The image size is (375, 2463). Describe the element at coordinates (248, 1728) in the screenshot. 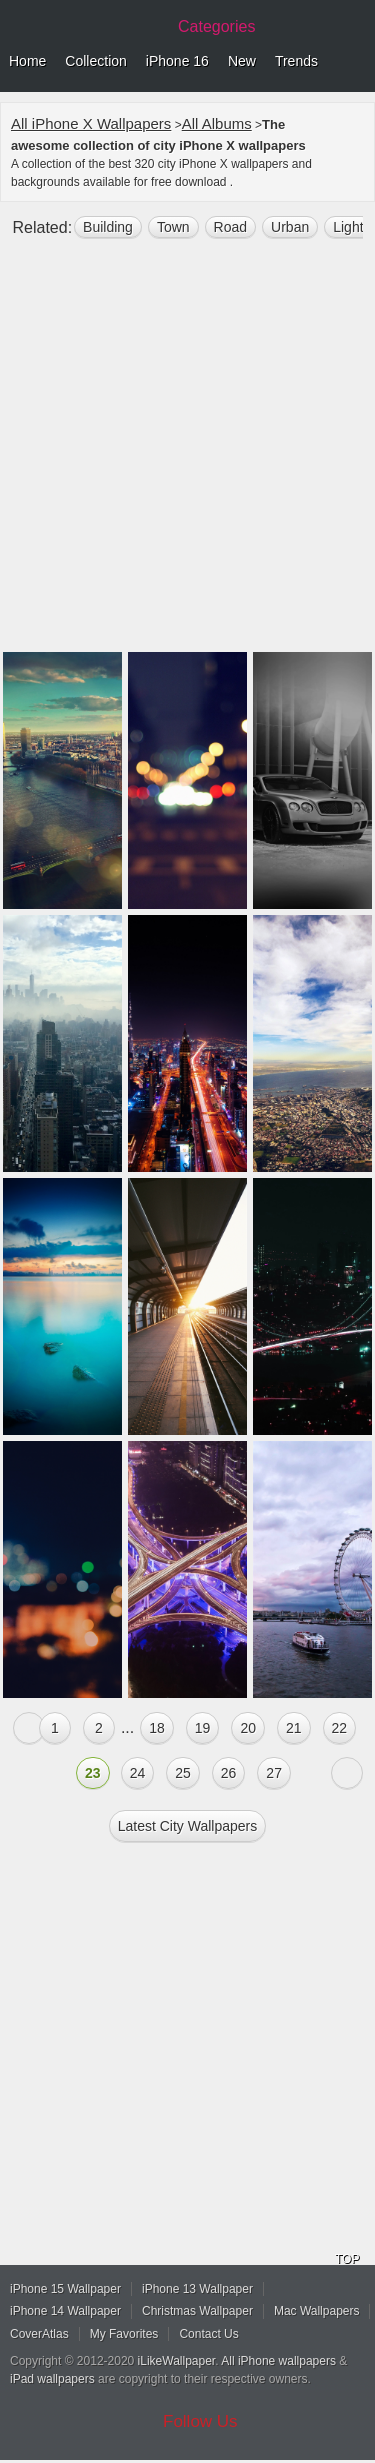

I see `20` at that location.